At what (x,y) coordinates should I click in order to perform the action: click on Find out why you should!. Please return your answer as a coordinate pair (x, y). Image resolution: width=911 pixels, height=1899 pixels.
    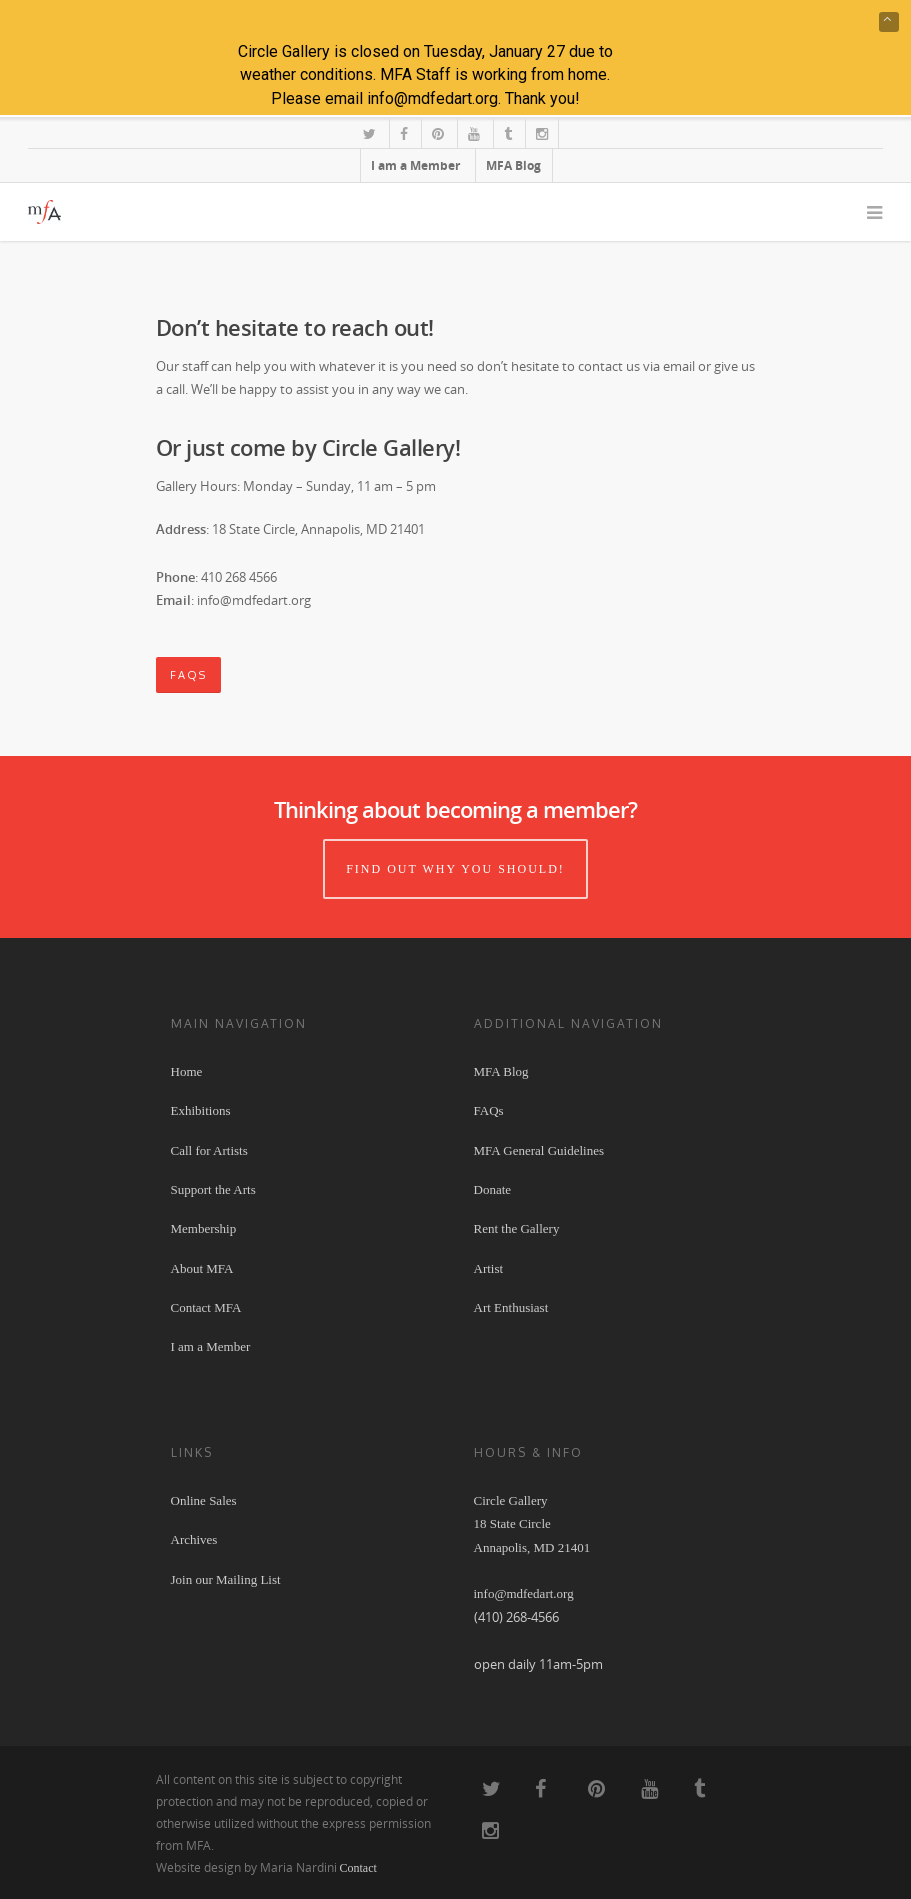
    Looking at the image, I should click on (455, 869).